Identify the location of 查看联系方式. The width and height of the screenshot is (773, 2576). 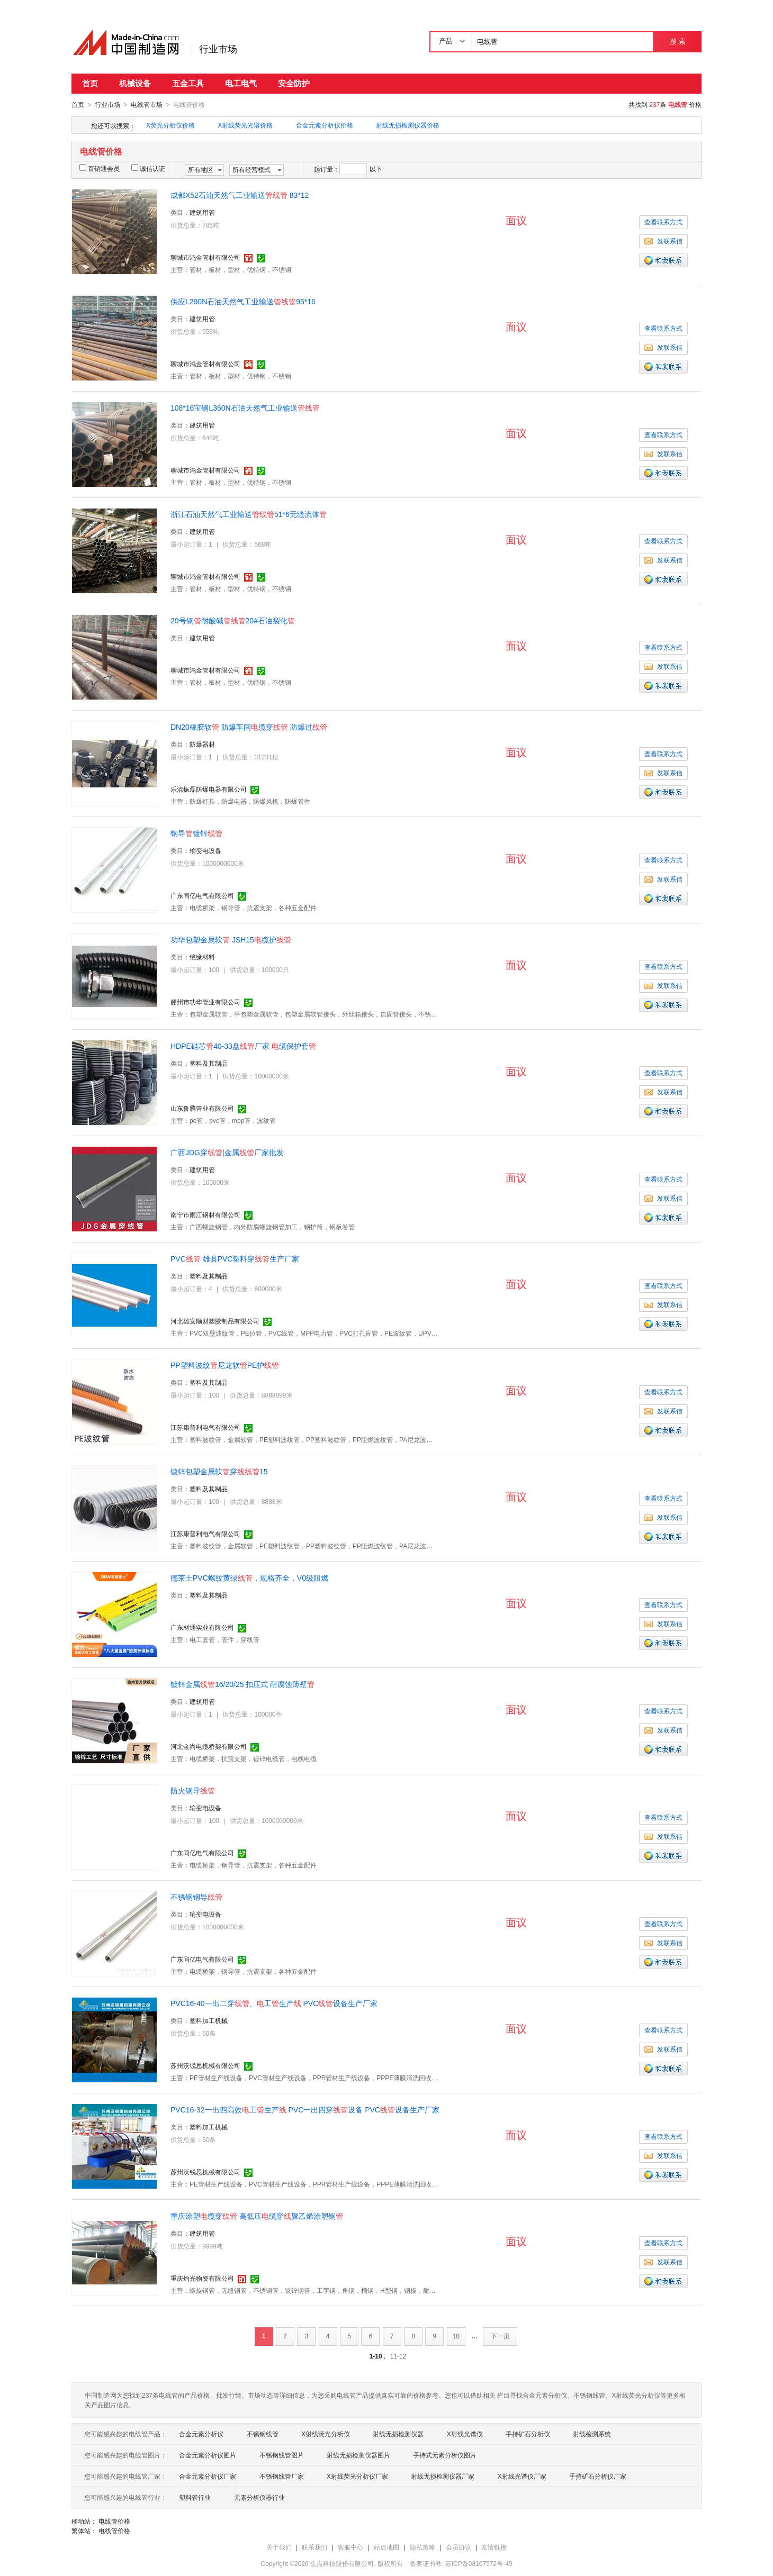
(663, 221).